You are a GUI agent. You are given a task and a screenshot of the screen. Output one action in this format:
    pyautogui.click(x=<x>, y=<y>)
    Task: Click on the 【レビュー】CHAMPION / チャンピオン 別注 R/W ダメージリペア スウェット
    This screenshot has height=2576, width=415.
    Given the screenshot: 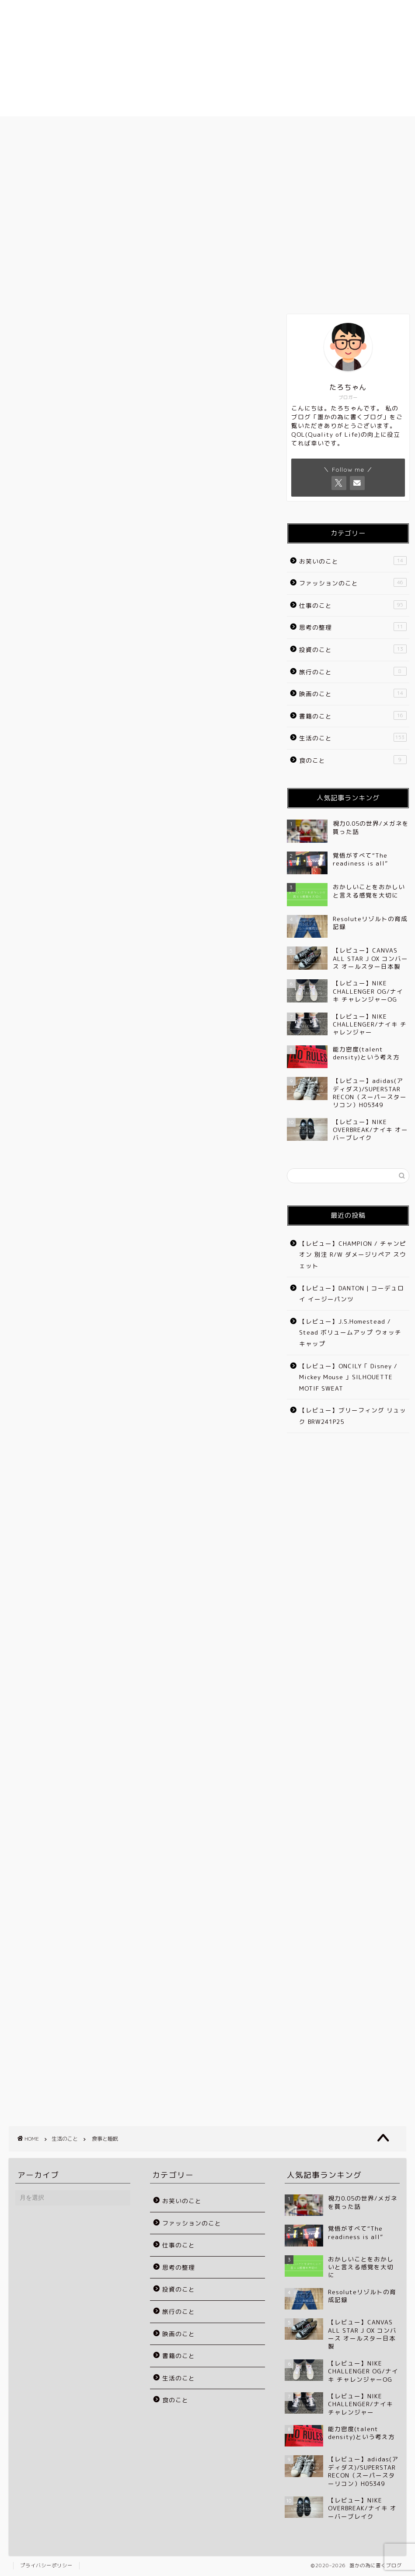 What is the action you would take?
    pyautogui.click(x=352, y=1254)
    